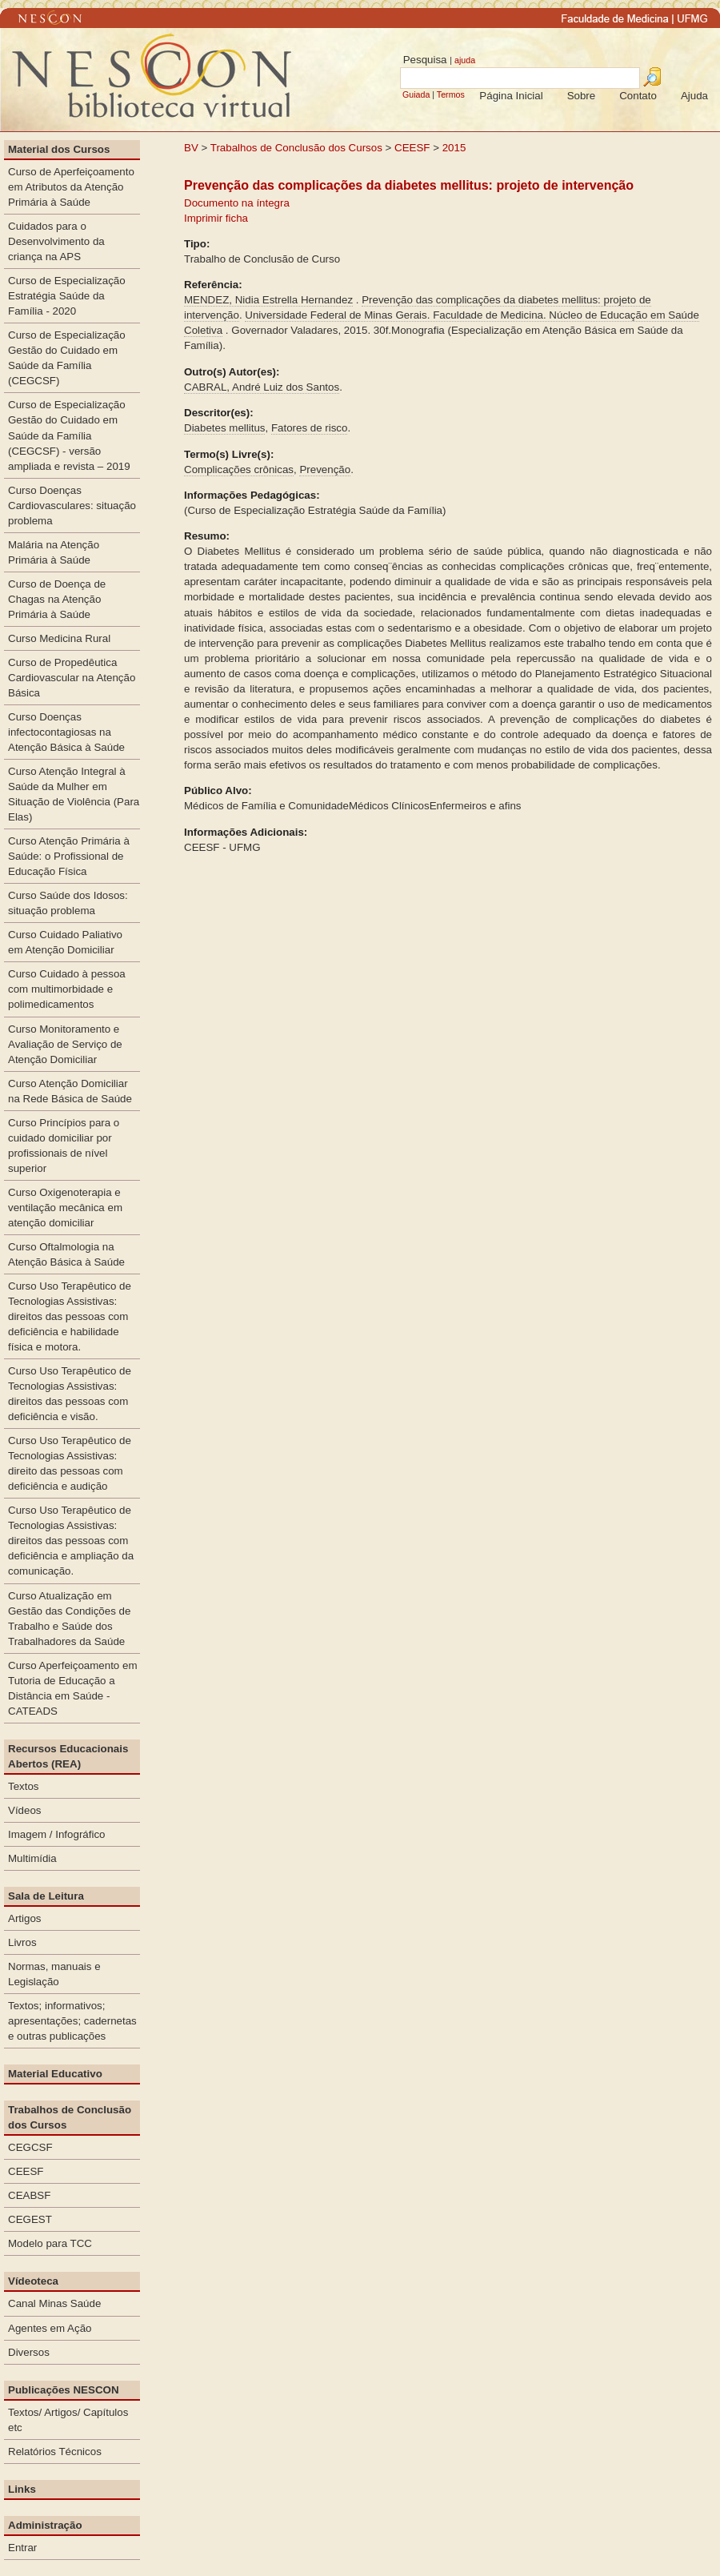 The width and height of the screenshot is (720, 2576). Describe the element at coordinates (65, 942) in the screenshot. I see `Curso Cuidado Paliativo em Atenção Domiciliar` at that location.